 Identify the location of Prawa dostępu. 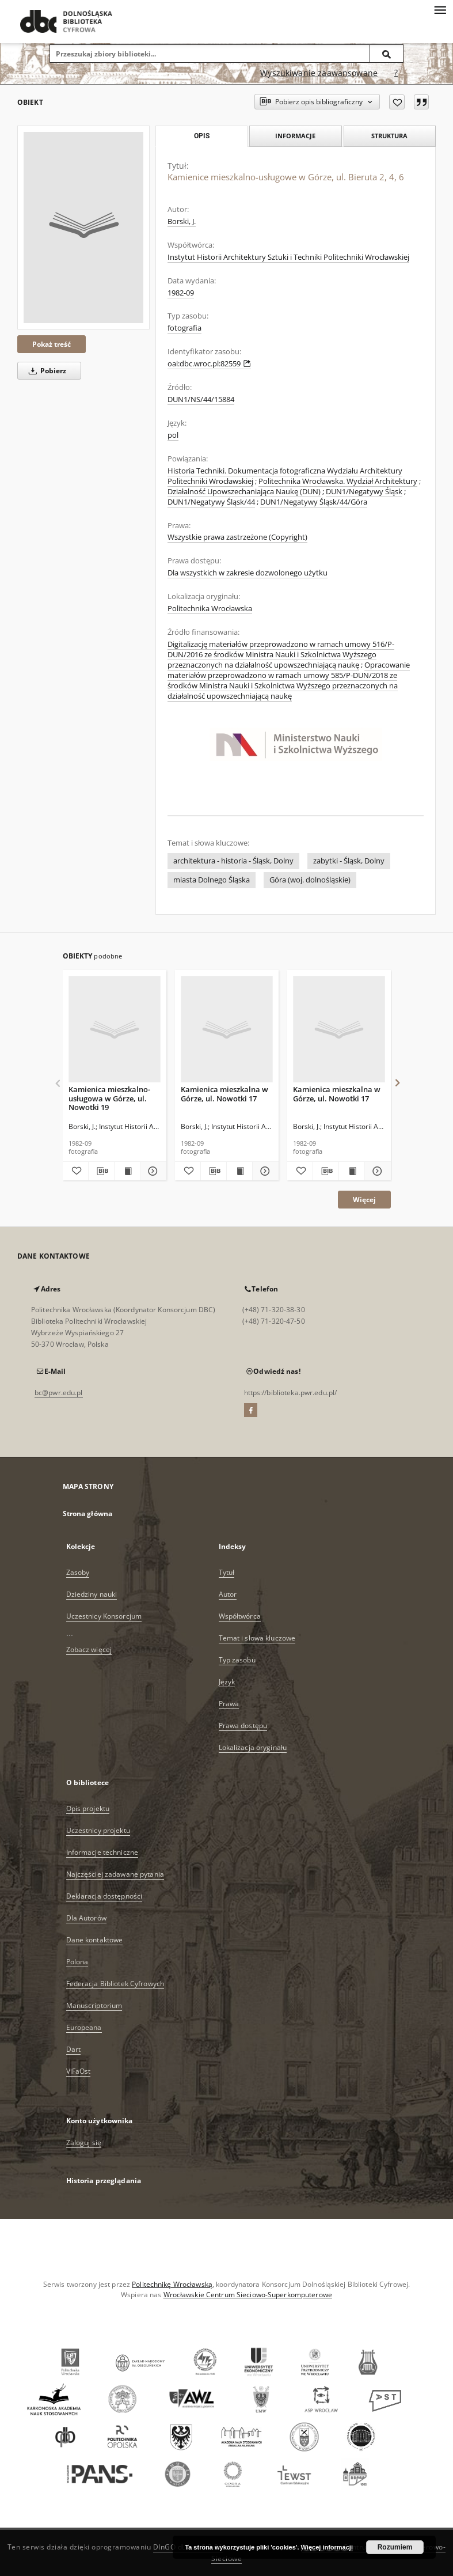
(243, 1725).